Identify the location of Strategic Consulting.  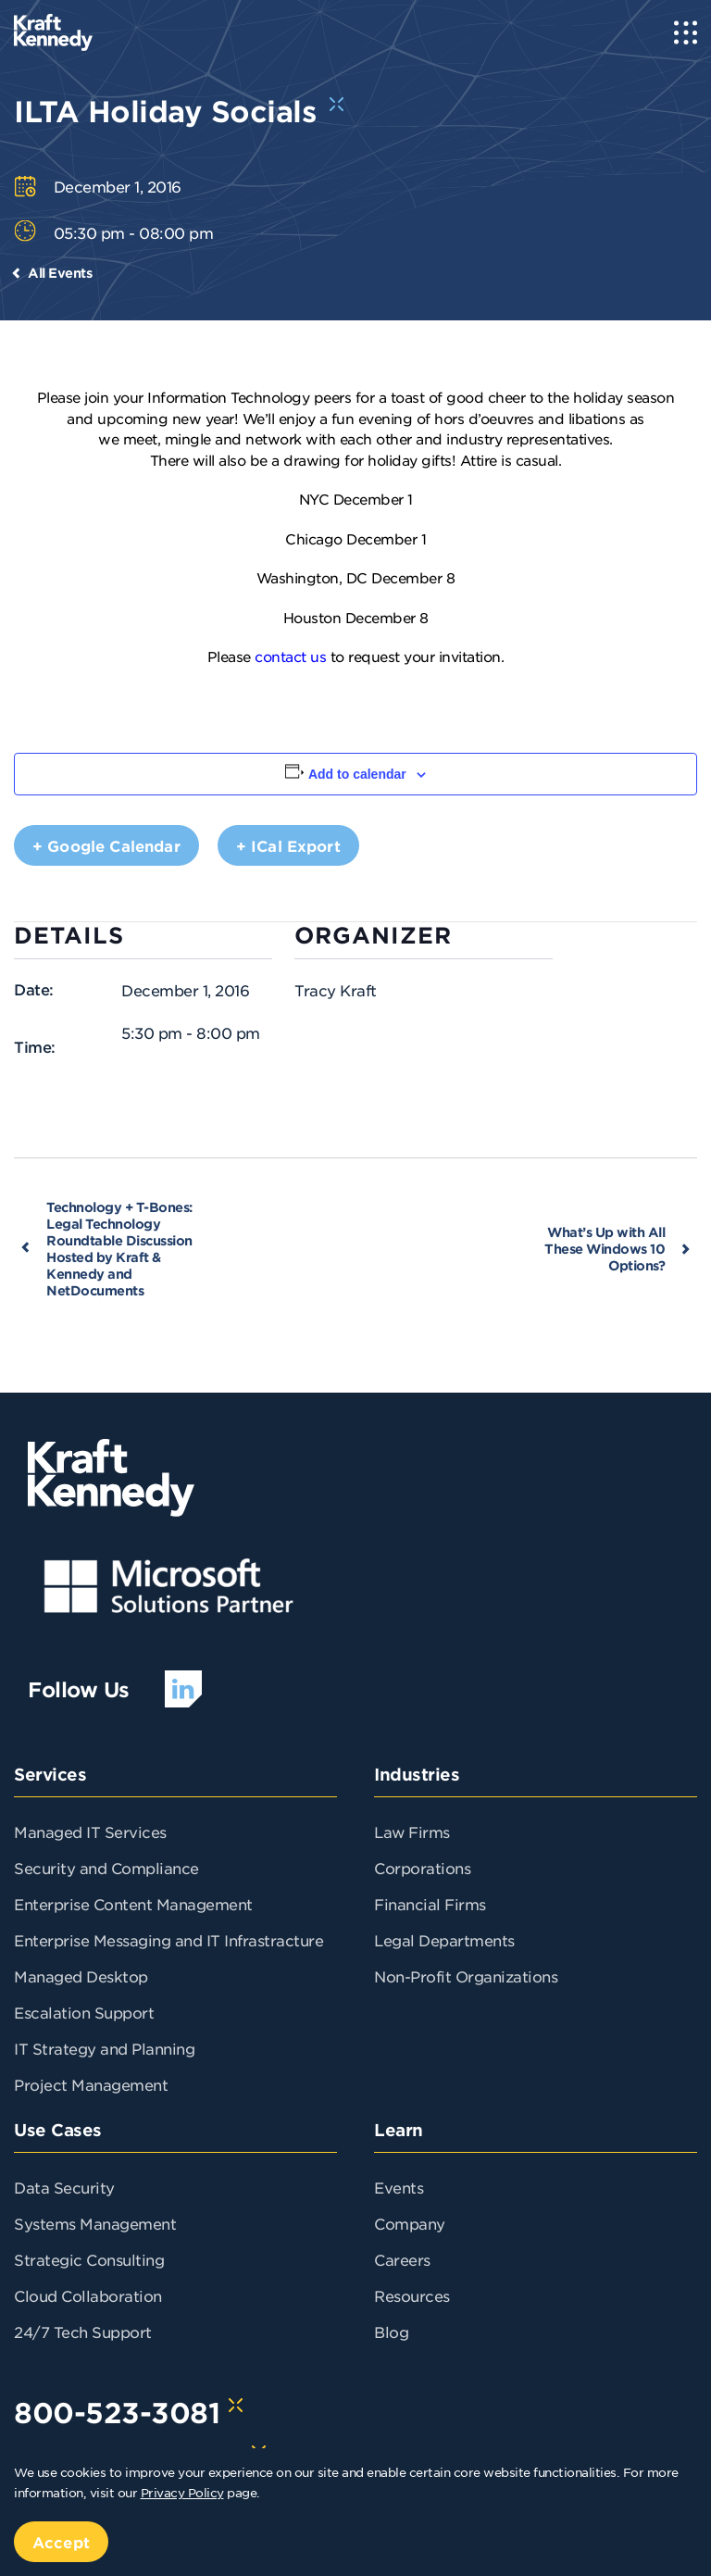
(89, 2259).